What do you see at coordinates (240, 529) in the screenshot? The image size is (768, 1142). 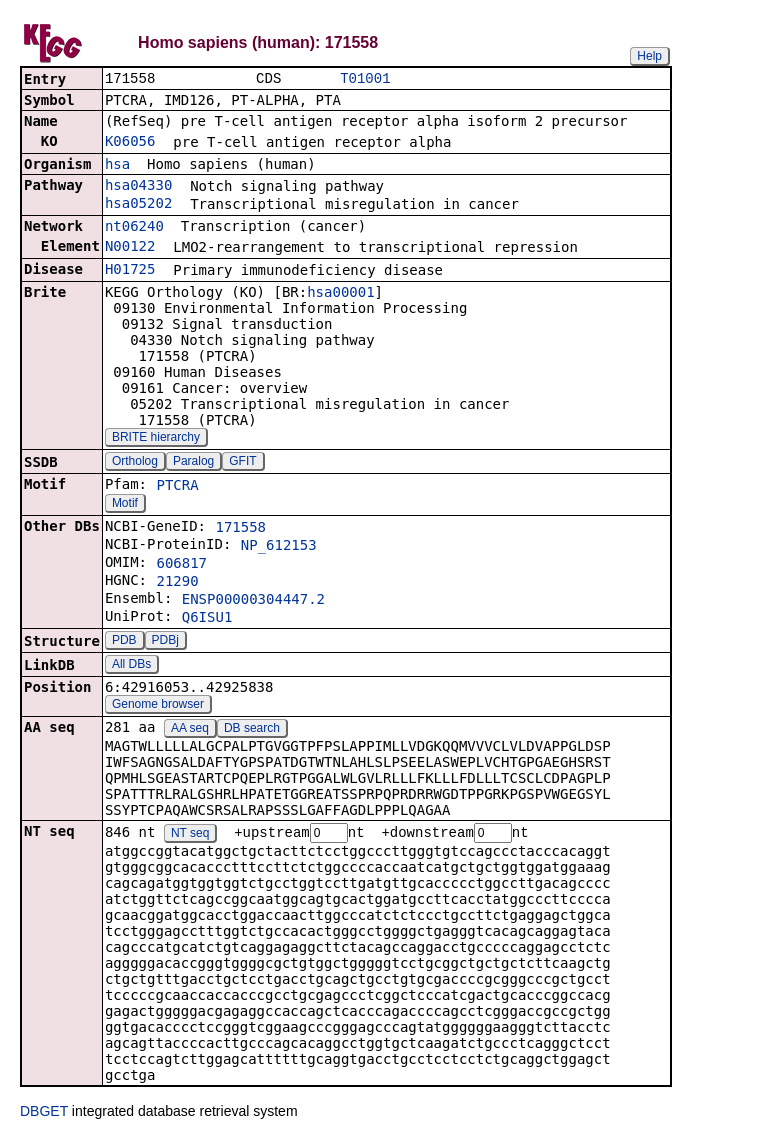 I see `171558` at bounding box center [240, 529].